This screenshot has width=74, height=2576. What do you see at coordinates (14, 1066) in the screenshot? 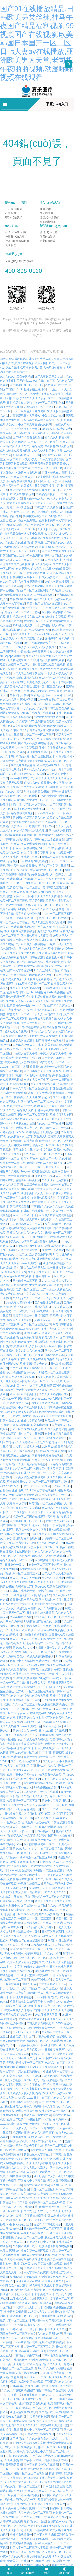
I see `2019年中文字幕在线看` at bounding box center [14, 1066].